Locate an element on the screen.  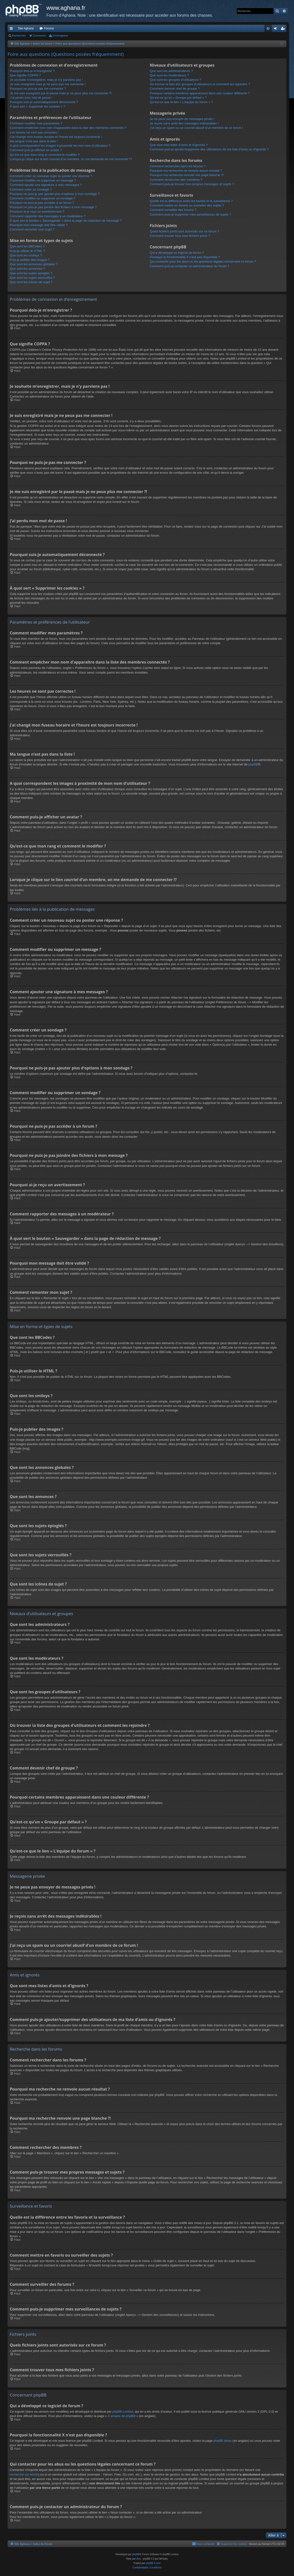
Que sont les annonces globales ? is located at coordinates (34, 264).